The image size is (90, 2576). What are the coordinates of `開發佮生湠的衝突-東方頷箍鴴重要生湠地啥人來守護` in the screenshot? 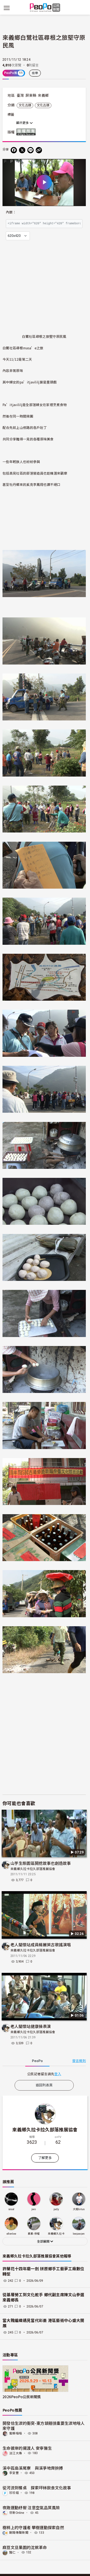 It's located at (44, 2425).